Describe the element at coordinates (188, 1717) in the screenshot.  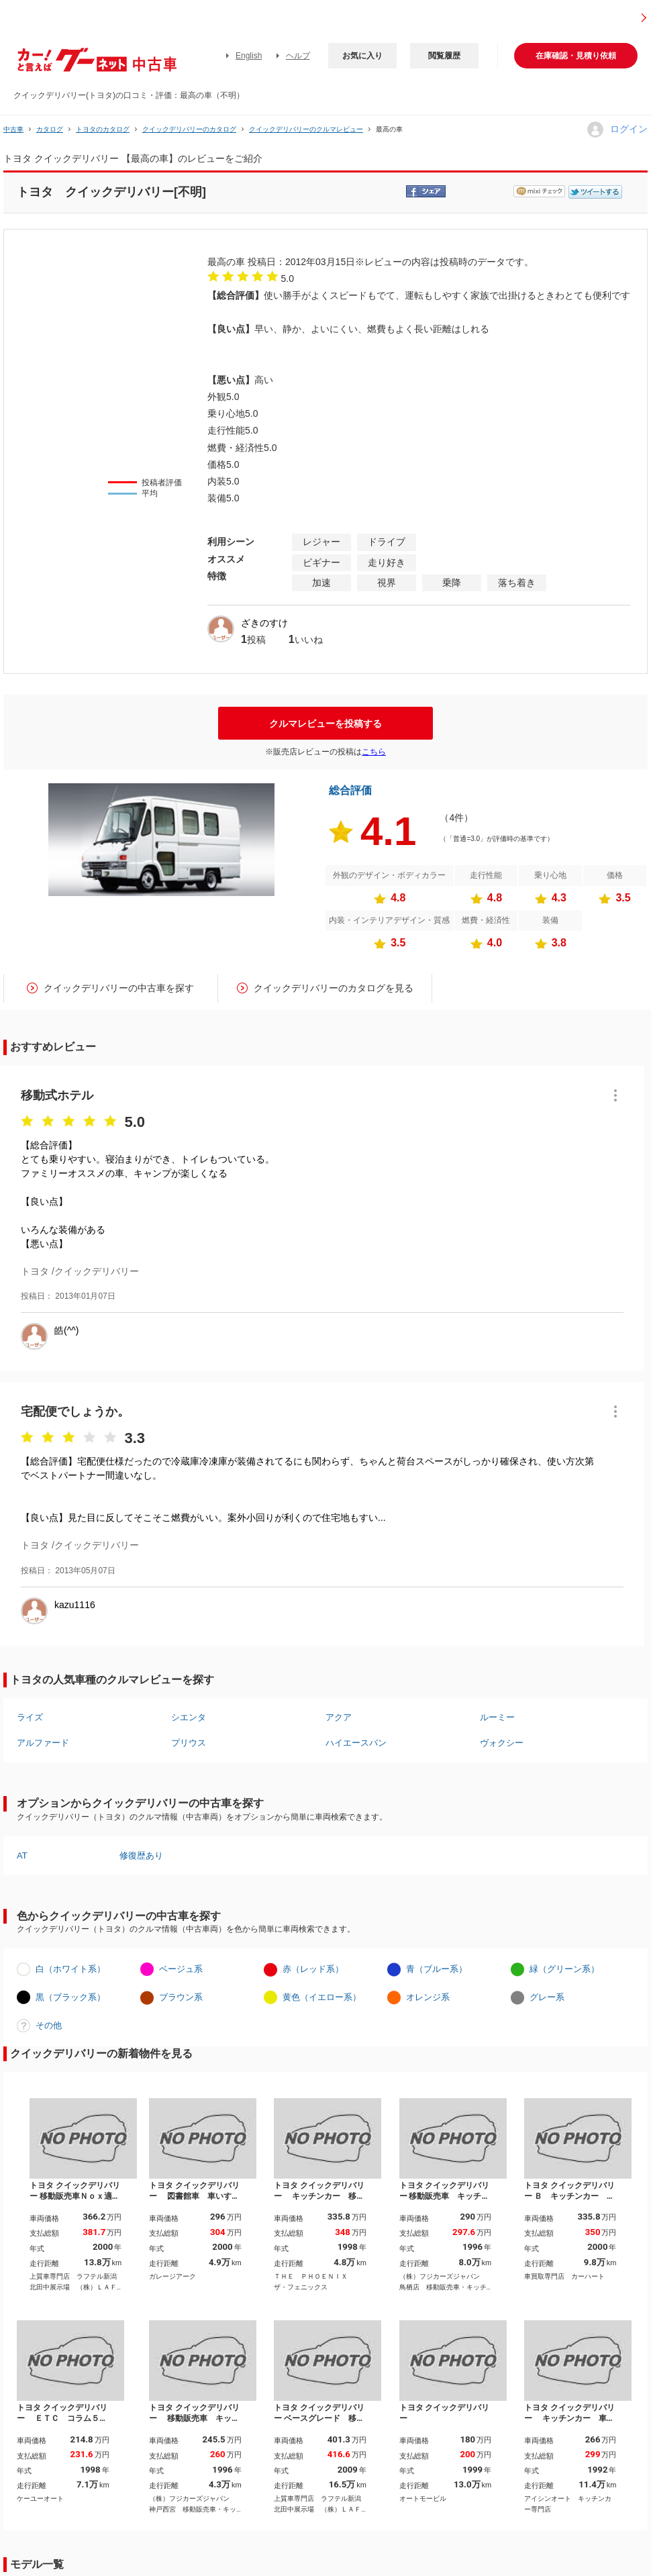
I see `シエンタ` at that location.